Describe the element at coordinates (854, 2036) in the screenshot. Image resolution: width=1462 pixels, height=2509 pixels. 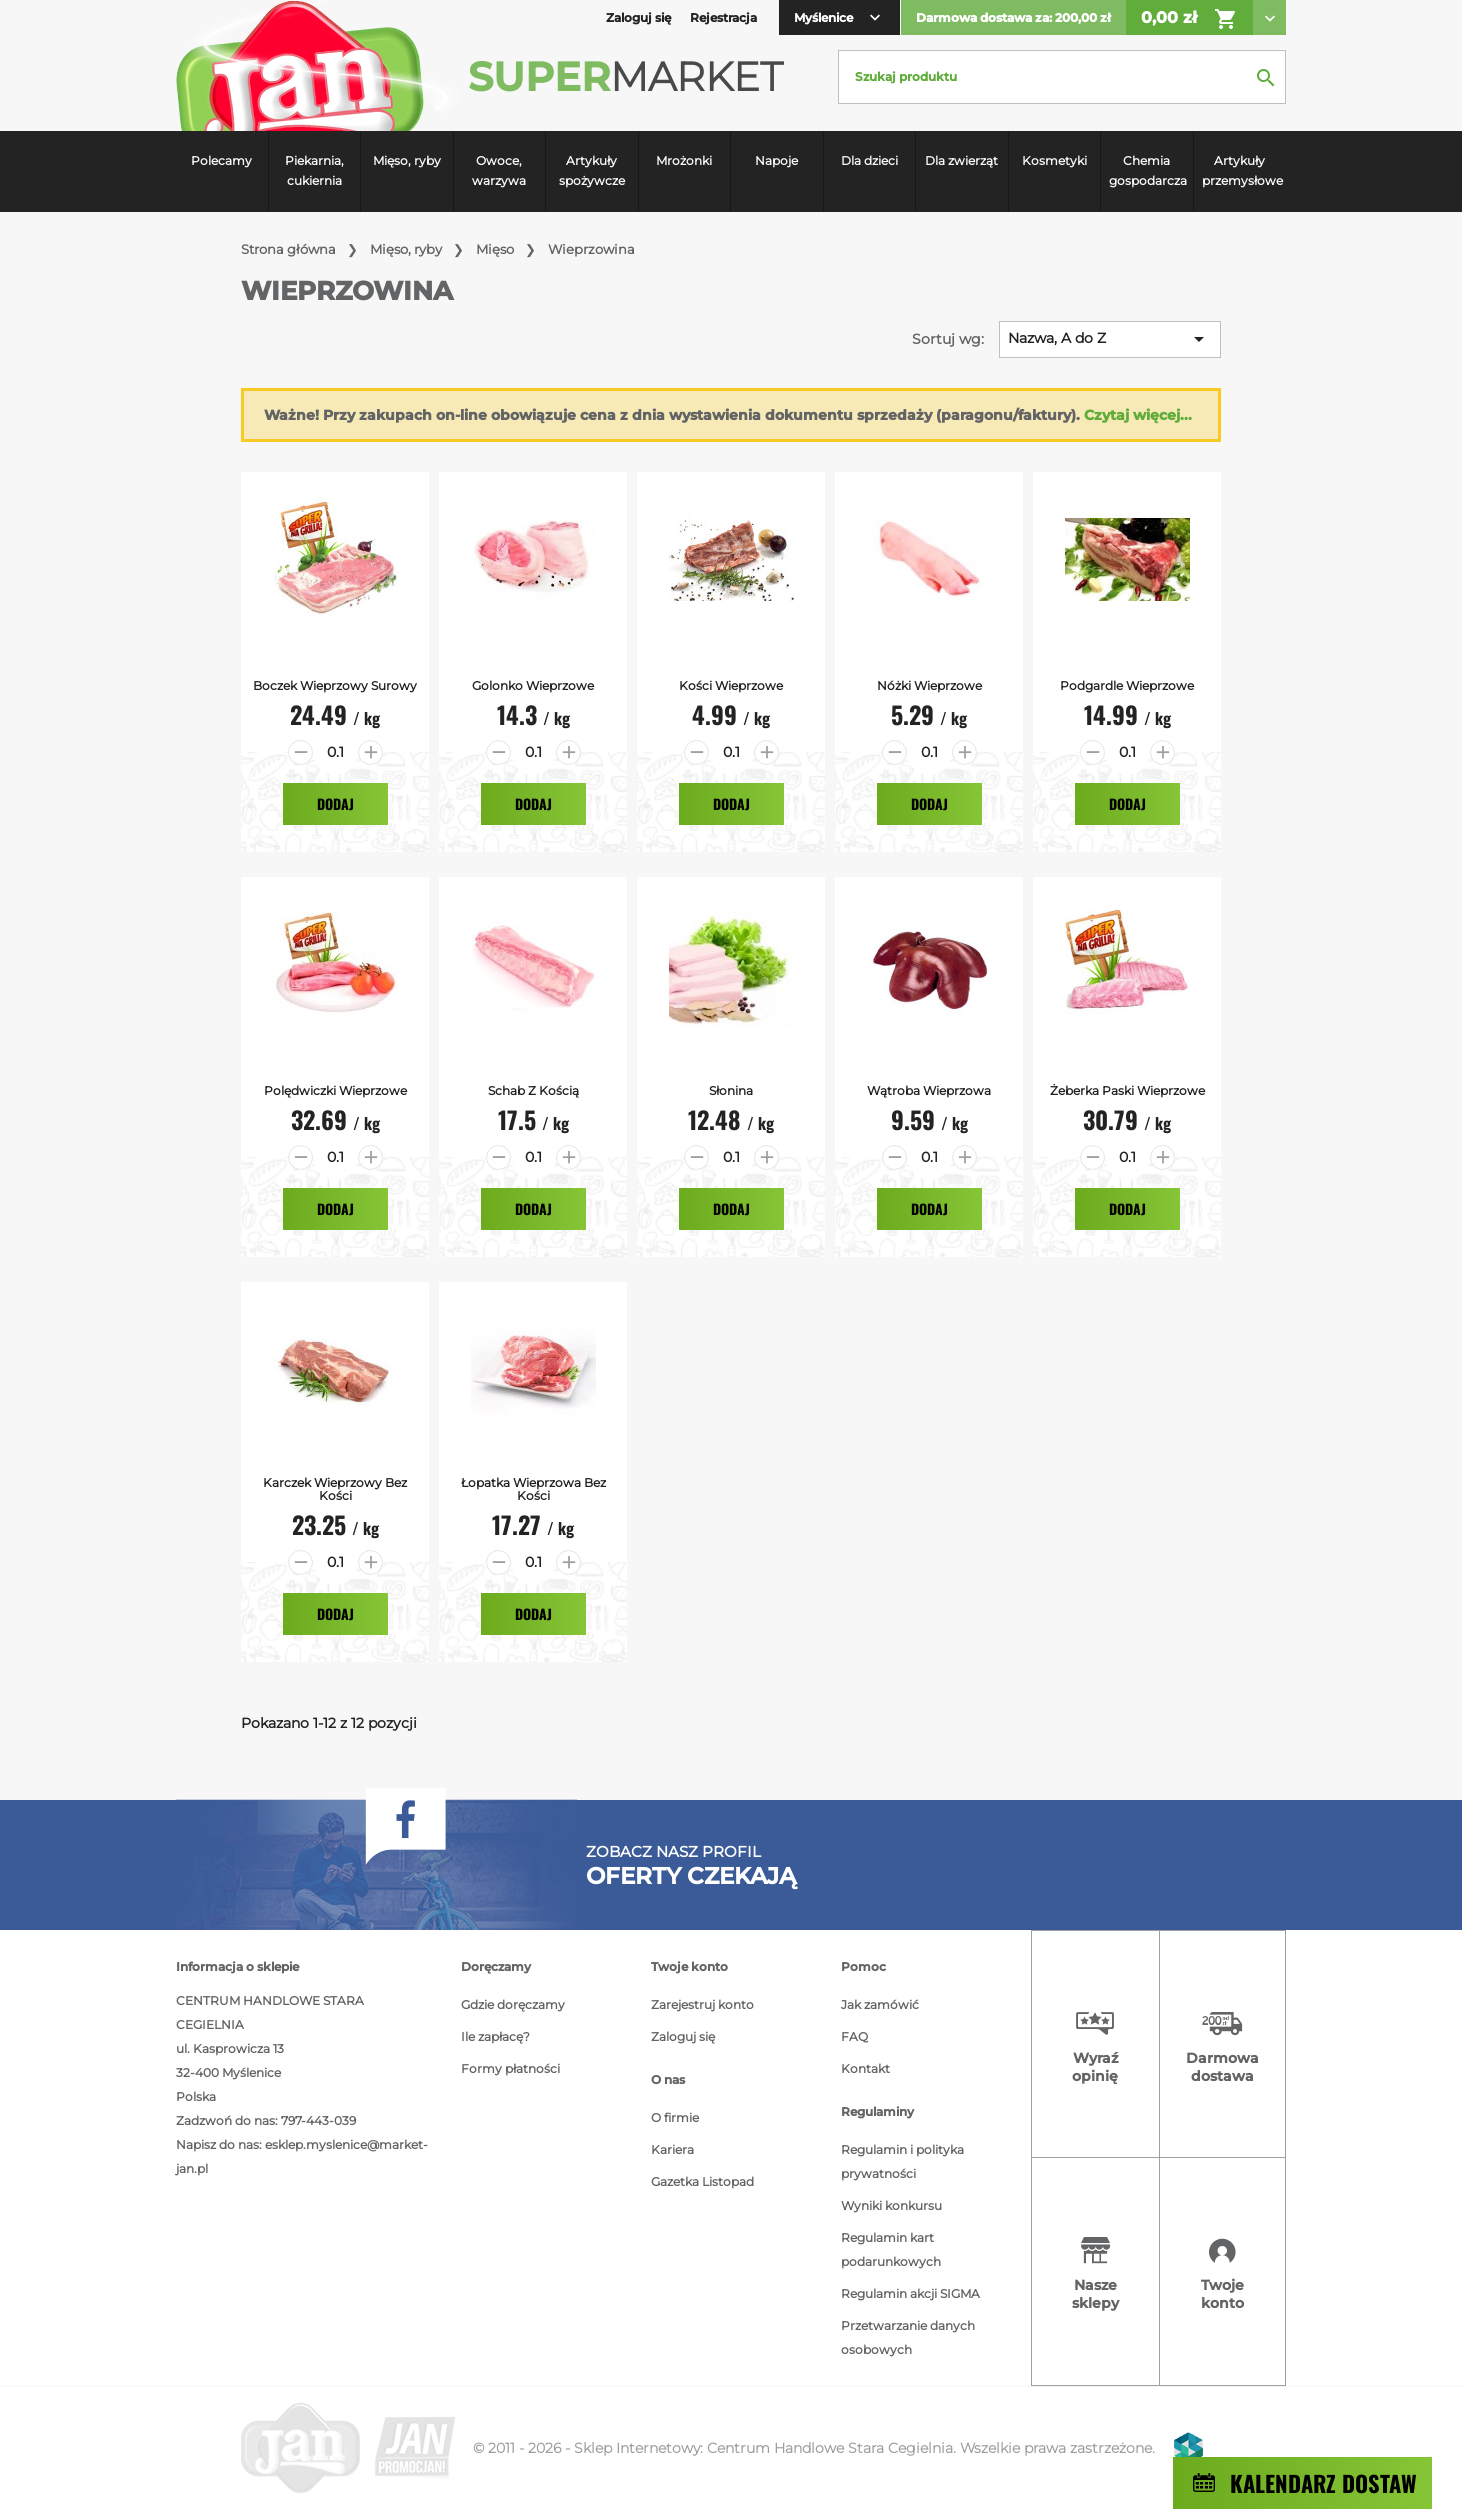
I see `FAQ` at that location.